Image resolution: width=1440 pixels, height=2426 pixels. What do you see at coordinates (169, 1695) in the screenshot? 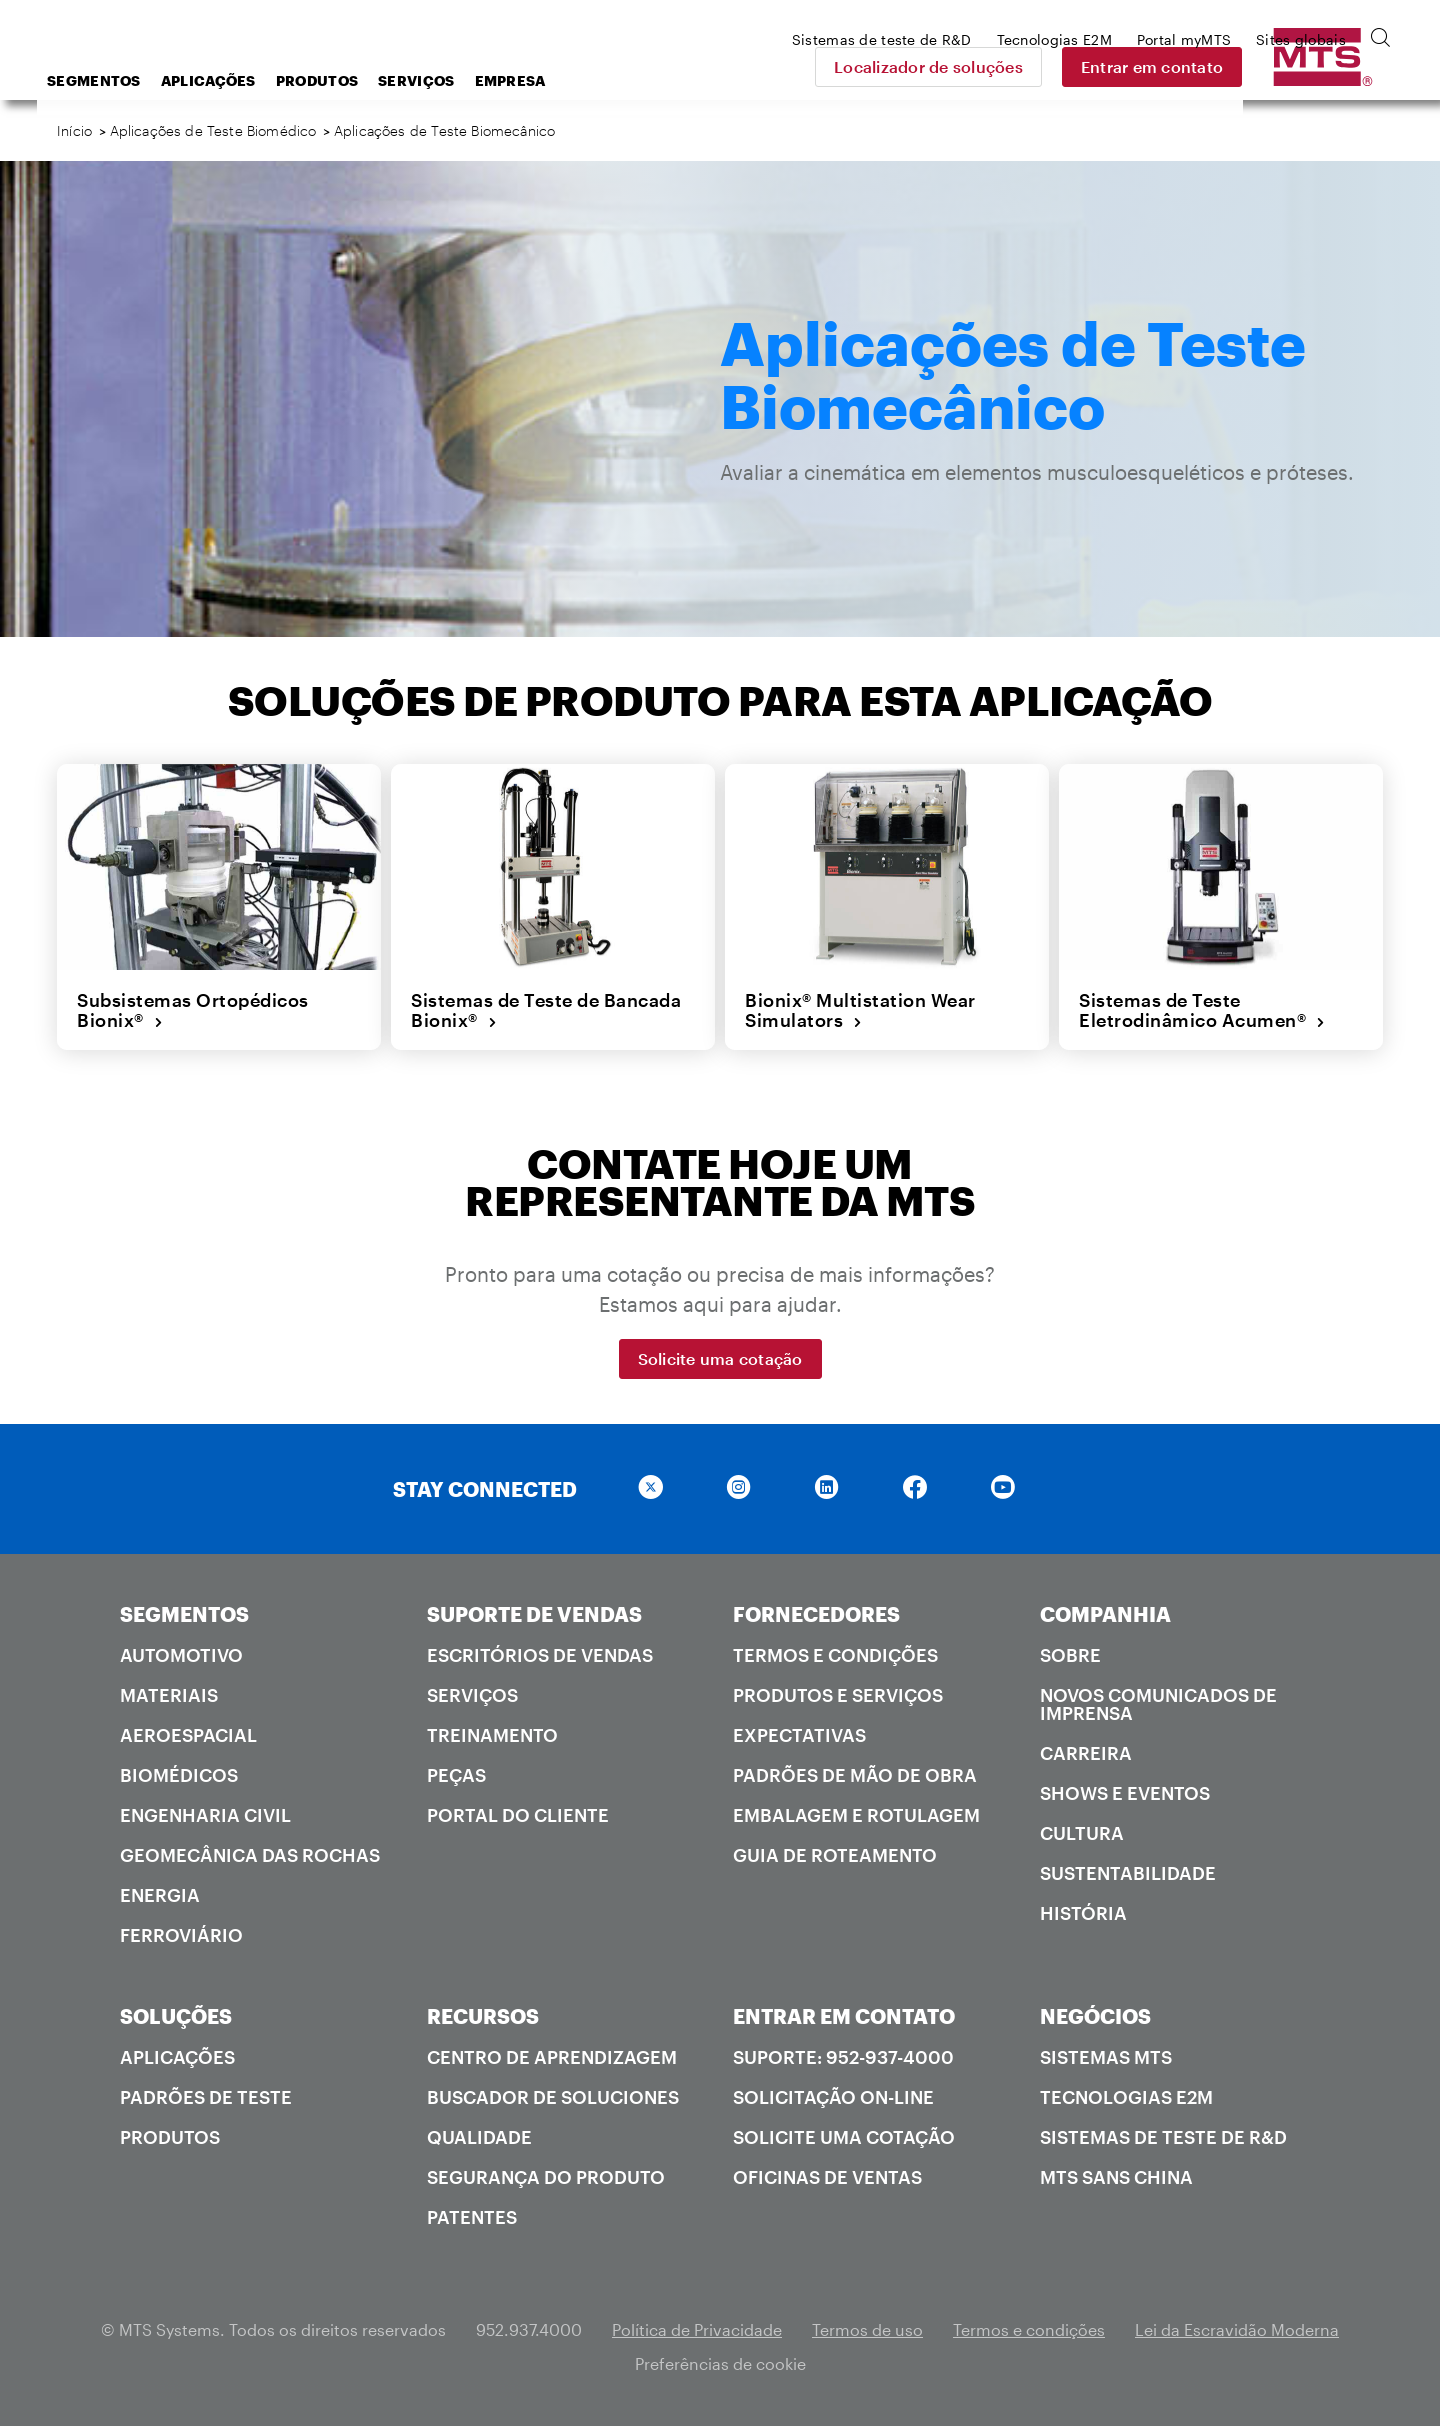
I see `Materiais` at bounding box center [169, 1695].